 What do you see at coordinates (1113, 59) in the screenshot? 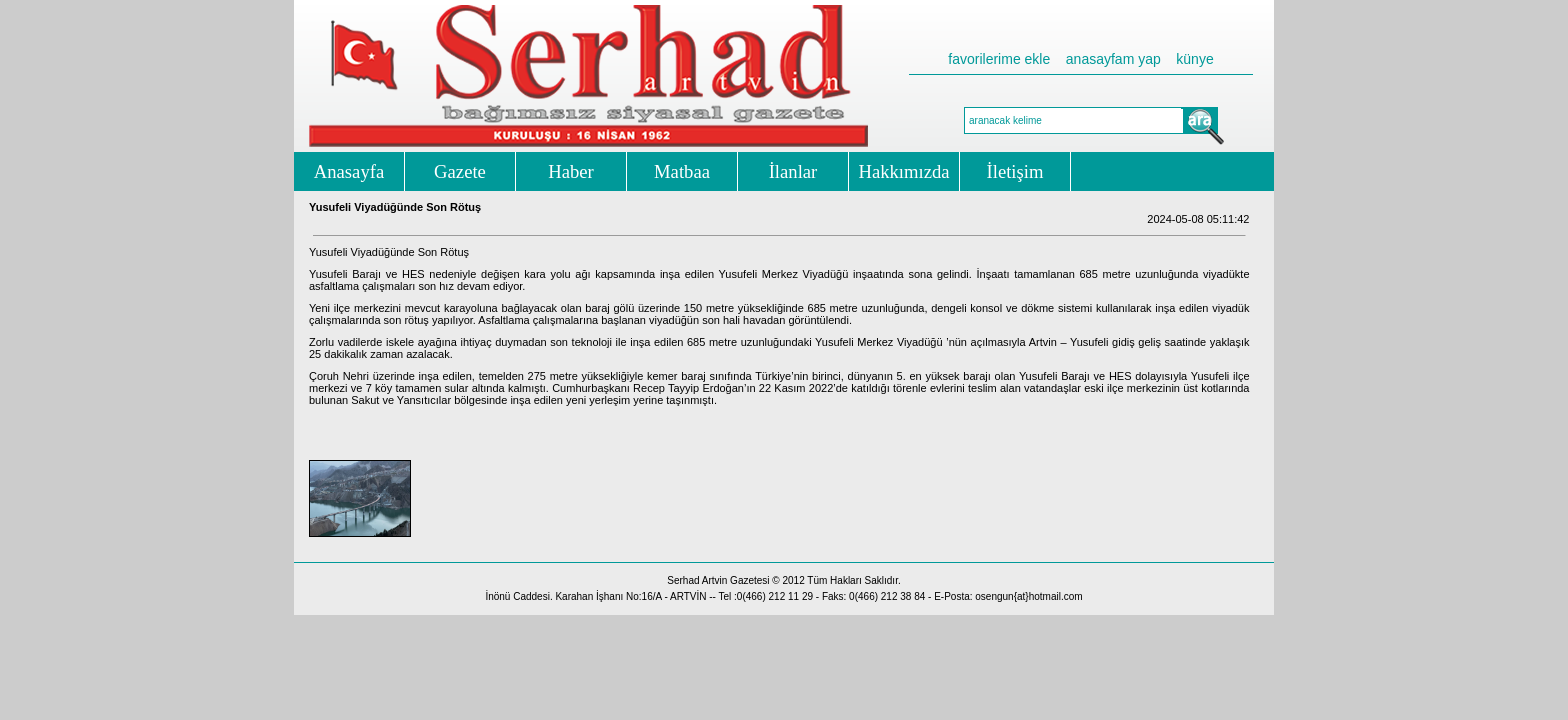
I see `anasayfam yap` at bounding box center [1113, 59].